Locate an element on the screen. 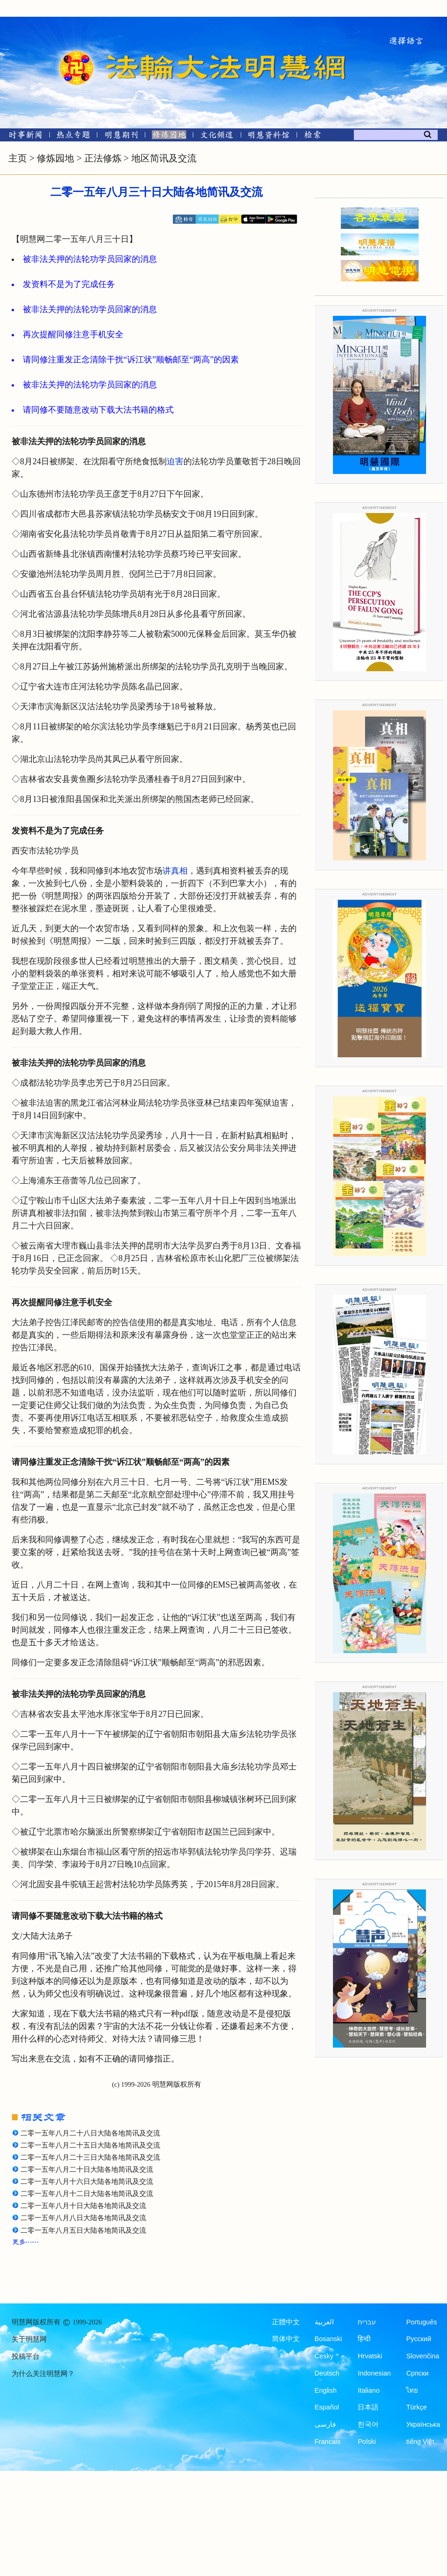 This screenshot has height=2576, width=447. Português is located at coordinates (421, 2322).